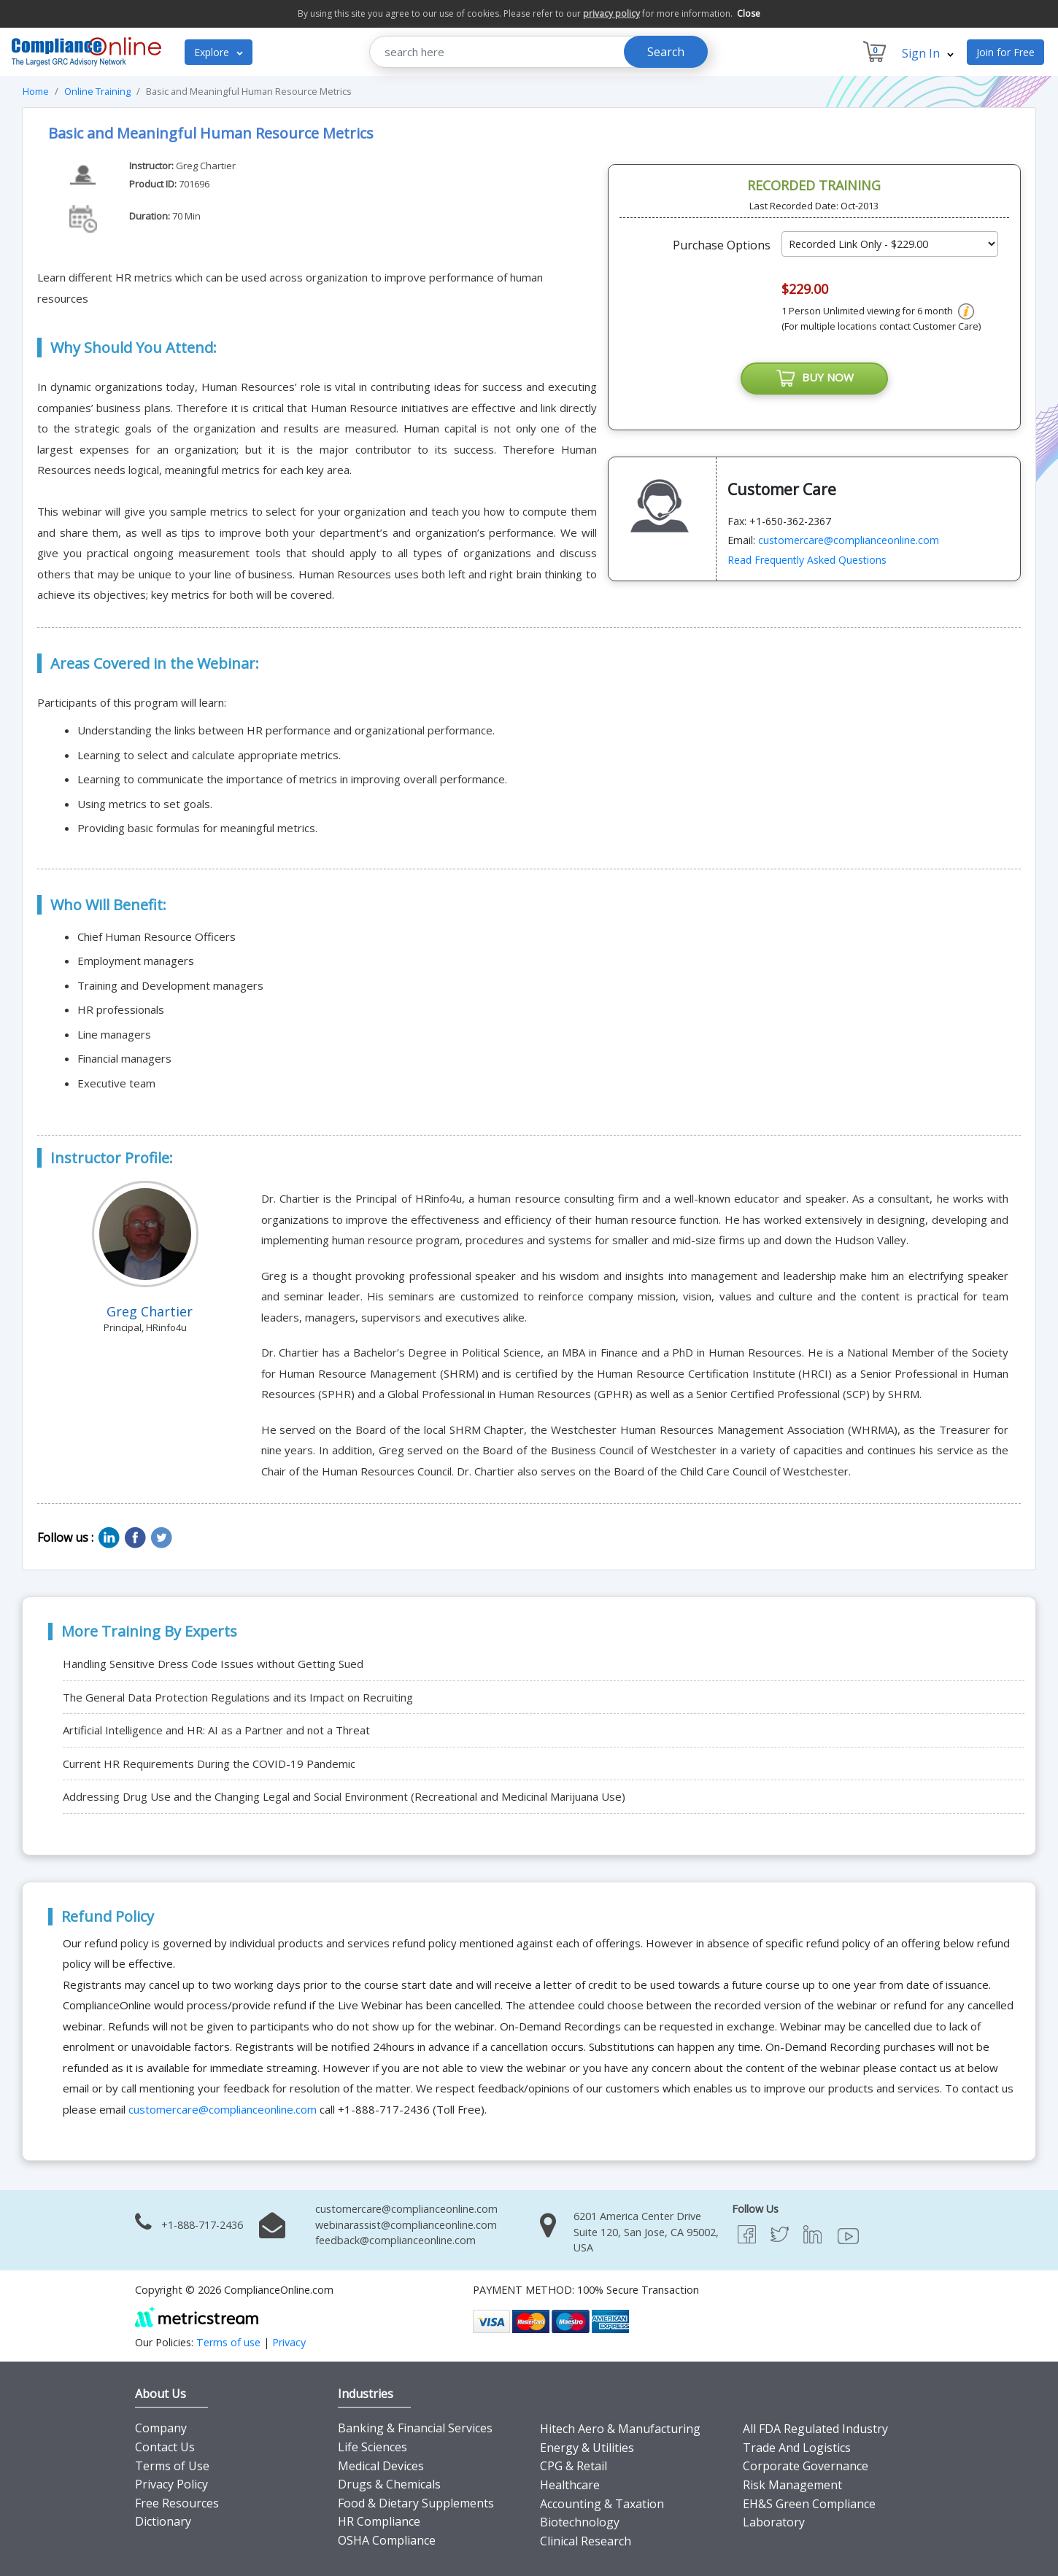 This screenshot has height=2576, width=1058. What do you see at coordinates (587, 2448) in the screenshot?
I see `Energy & Utilities` at bounding box center [587, 2448].